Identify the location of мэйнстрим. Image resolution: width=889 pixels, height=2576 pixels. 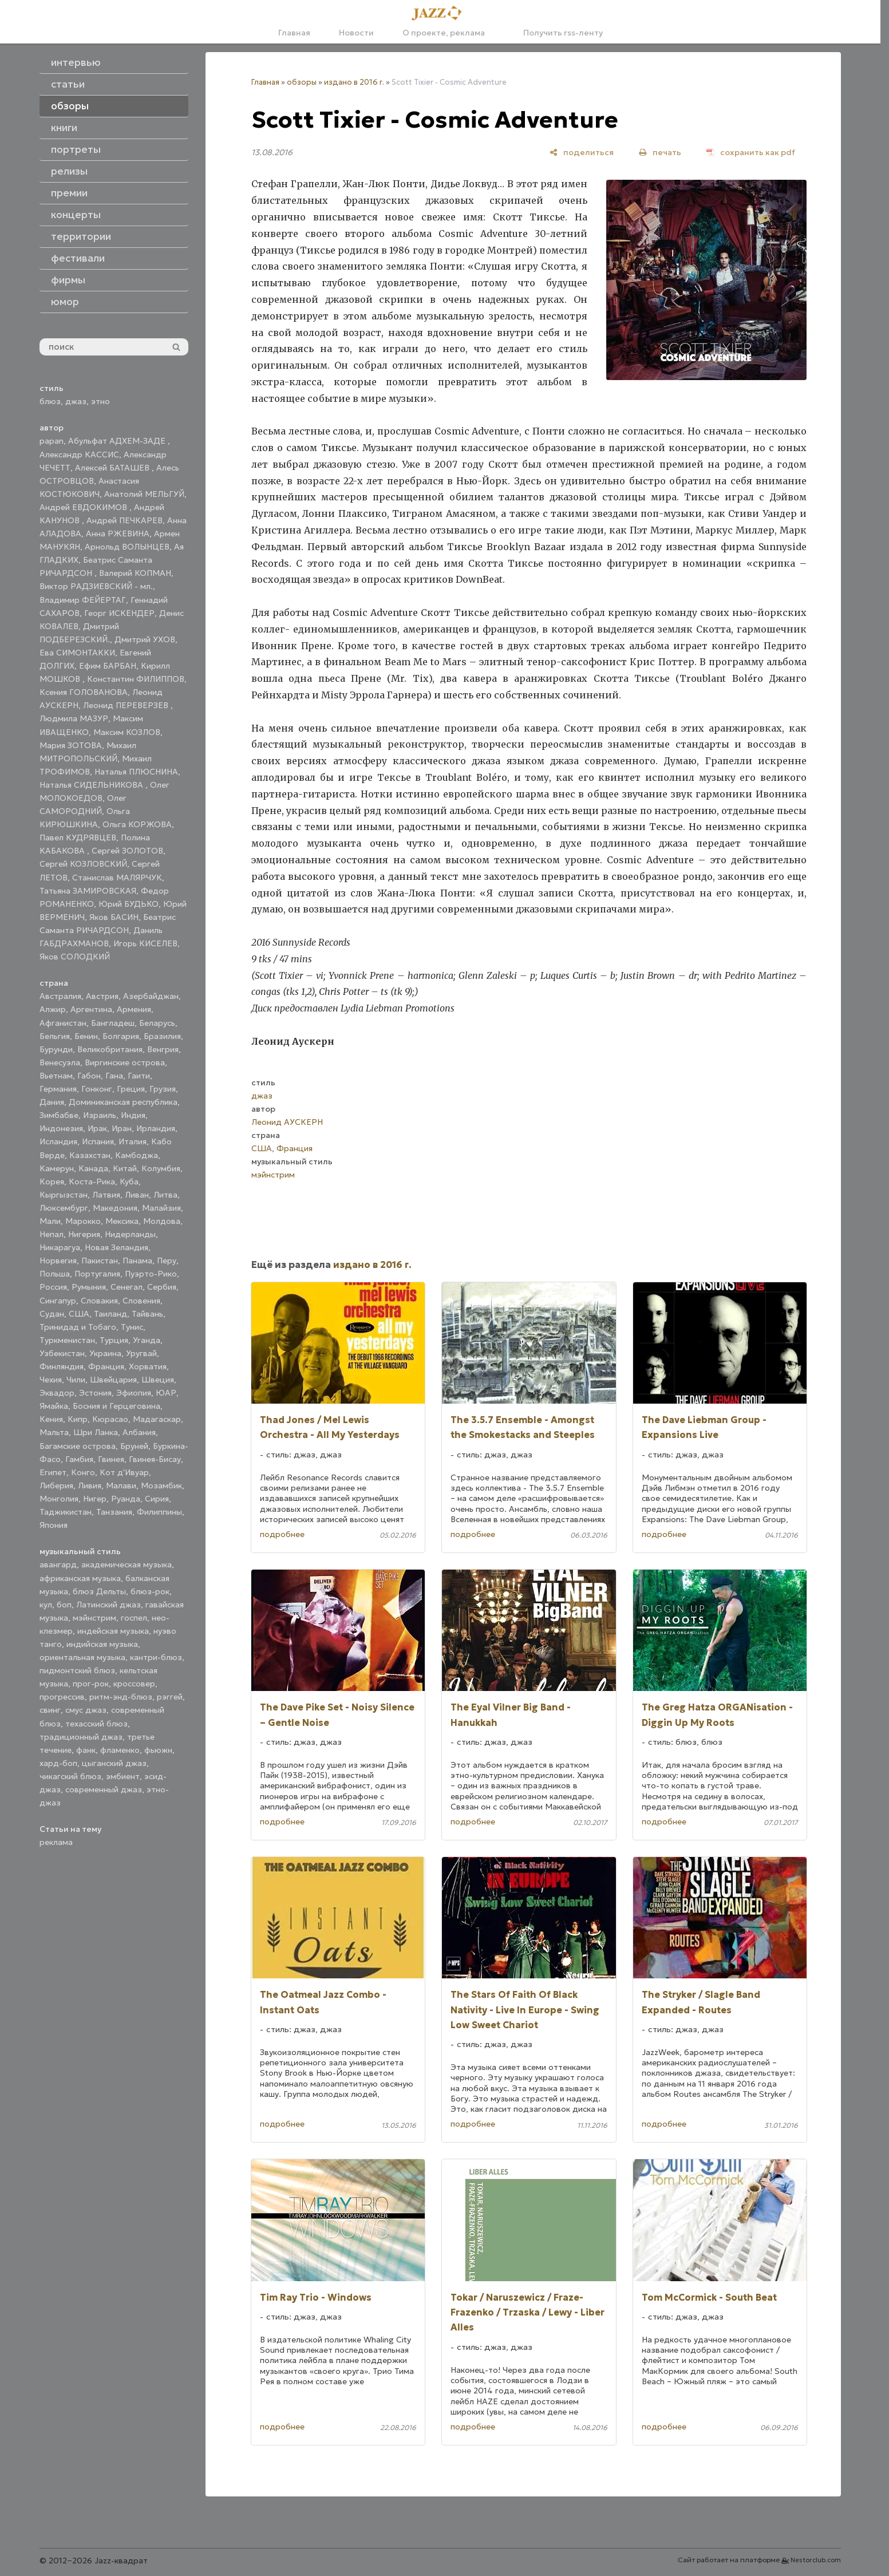
(94, 1618).